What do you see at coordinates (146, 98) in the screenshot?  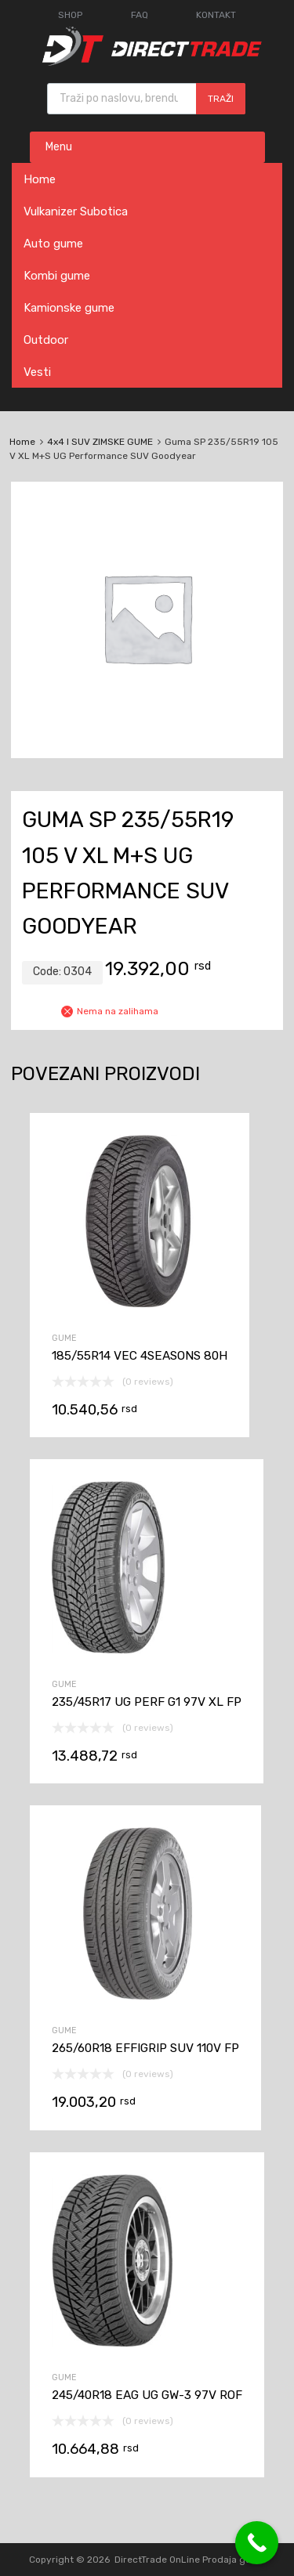 I see `[Open search in the mobile overlay]` at bounding box center [146, 98].